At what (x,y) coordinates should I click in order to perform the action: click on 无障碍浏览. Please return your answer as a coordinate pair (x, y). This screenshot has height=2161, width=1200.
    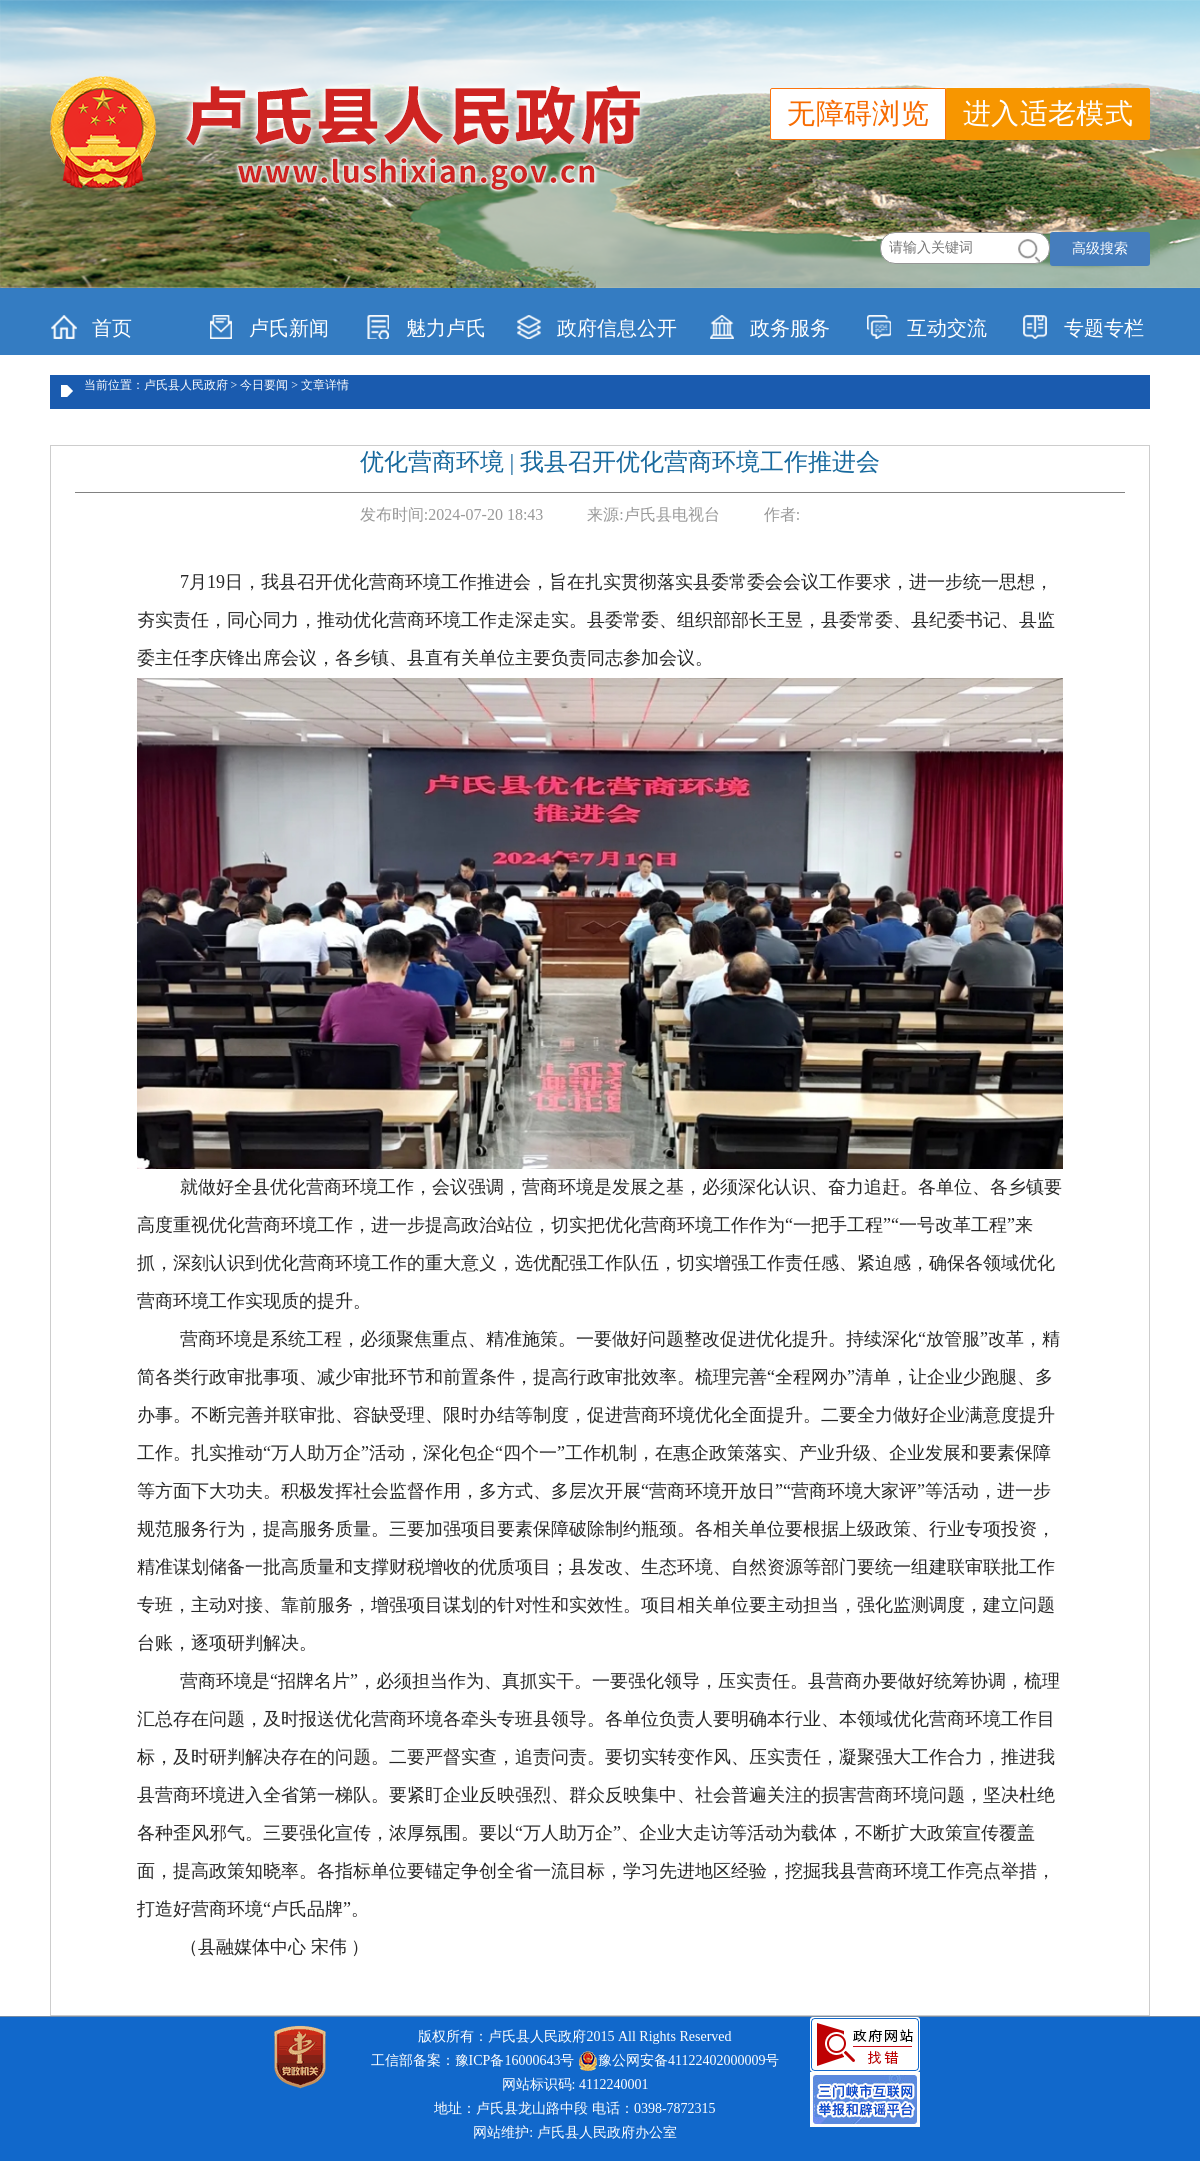
    Looking at the image, I should click on (858, 113).